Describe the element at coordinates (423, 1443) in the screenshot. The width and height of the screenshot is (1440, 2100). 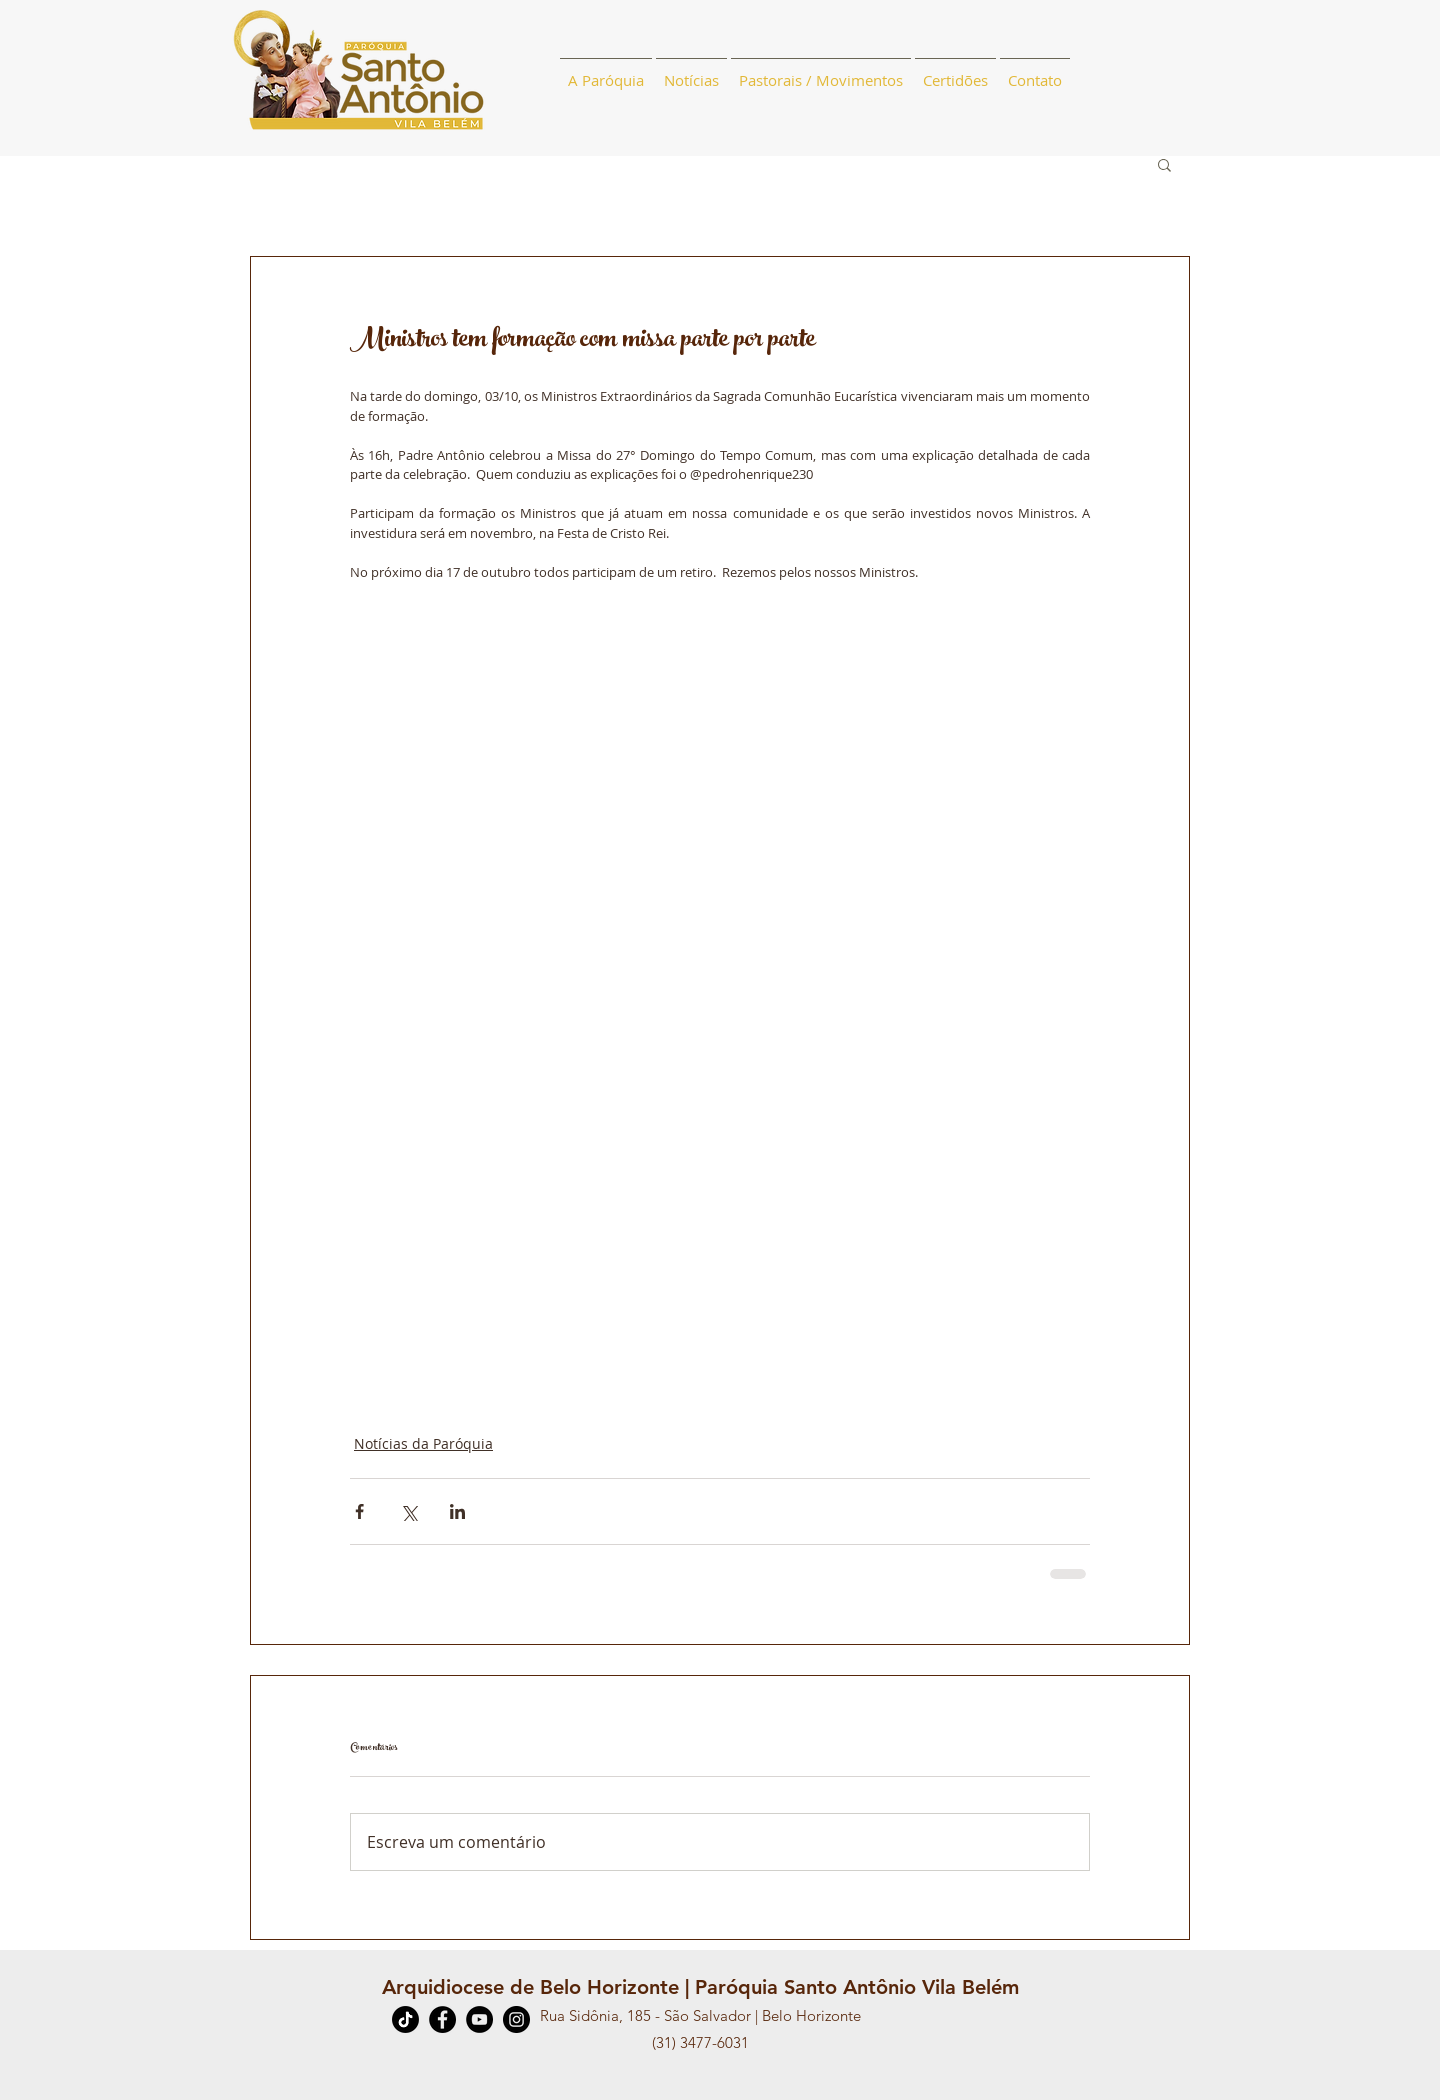
I see `Notícias da Paróquia` at that location.